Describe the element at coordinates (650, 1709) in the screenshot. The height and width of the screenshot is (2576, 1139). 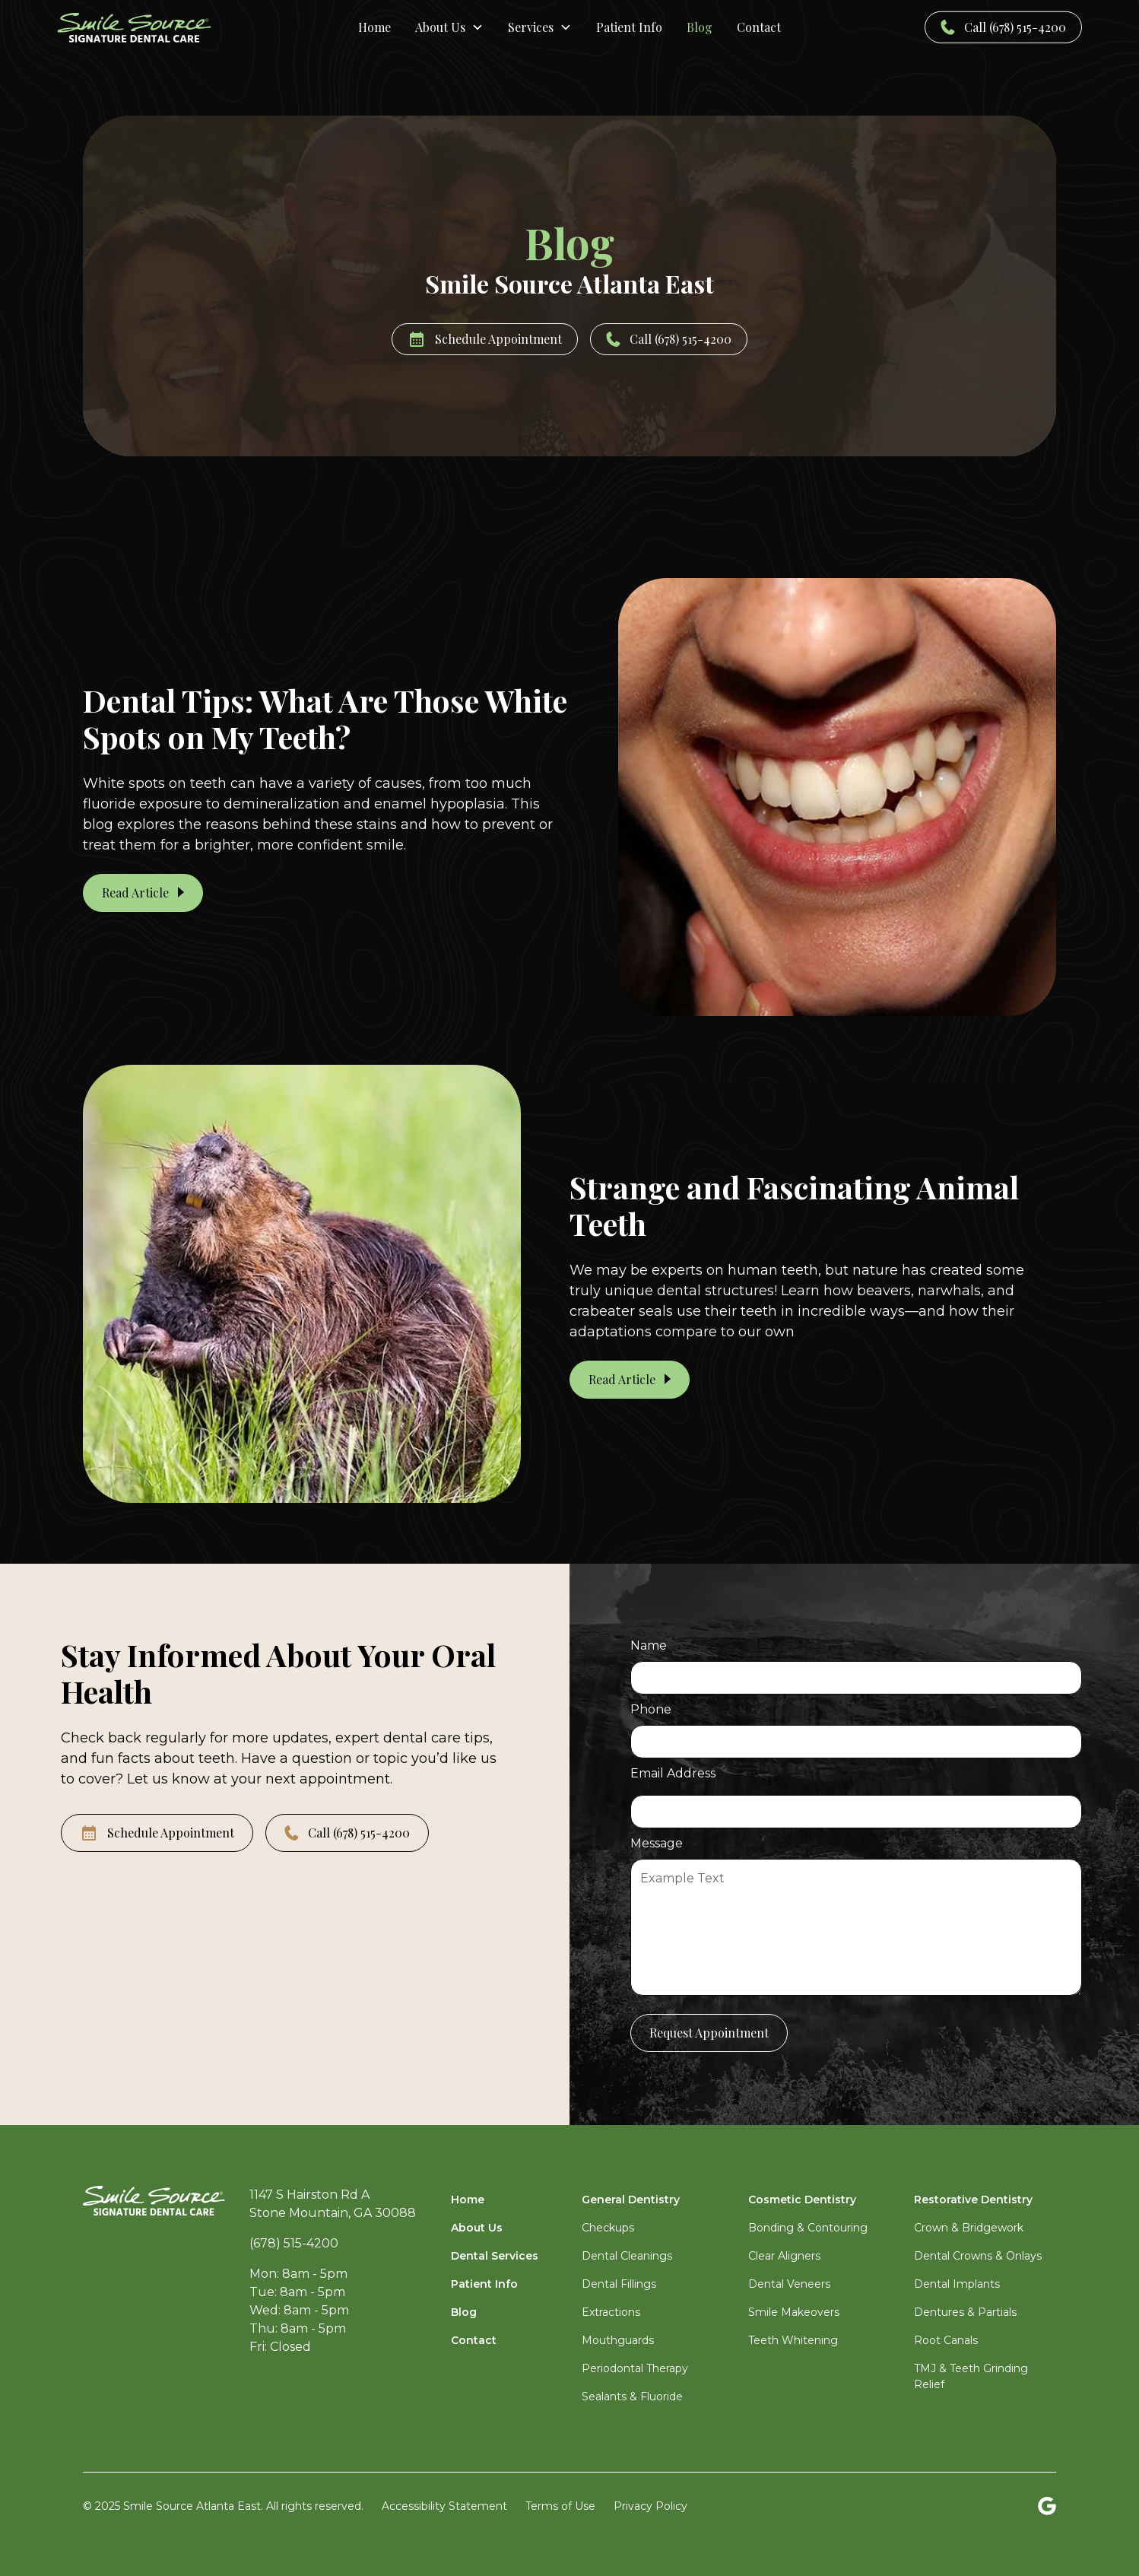
I see `Phone` at that location.